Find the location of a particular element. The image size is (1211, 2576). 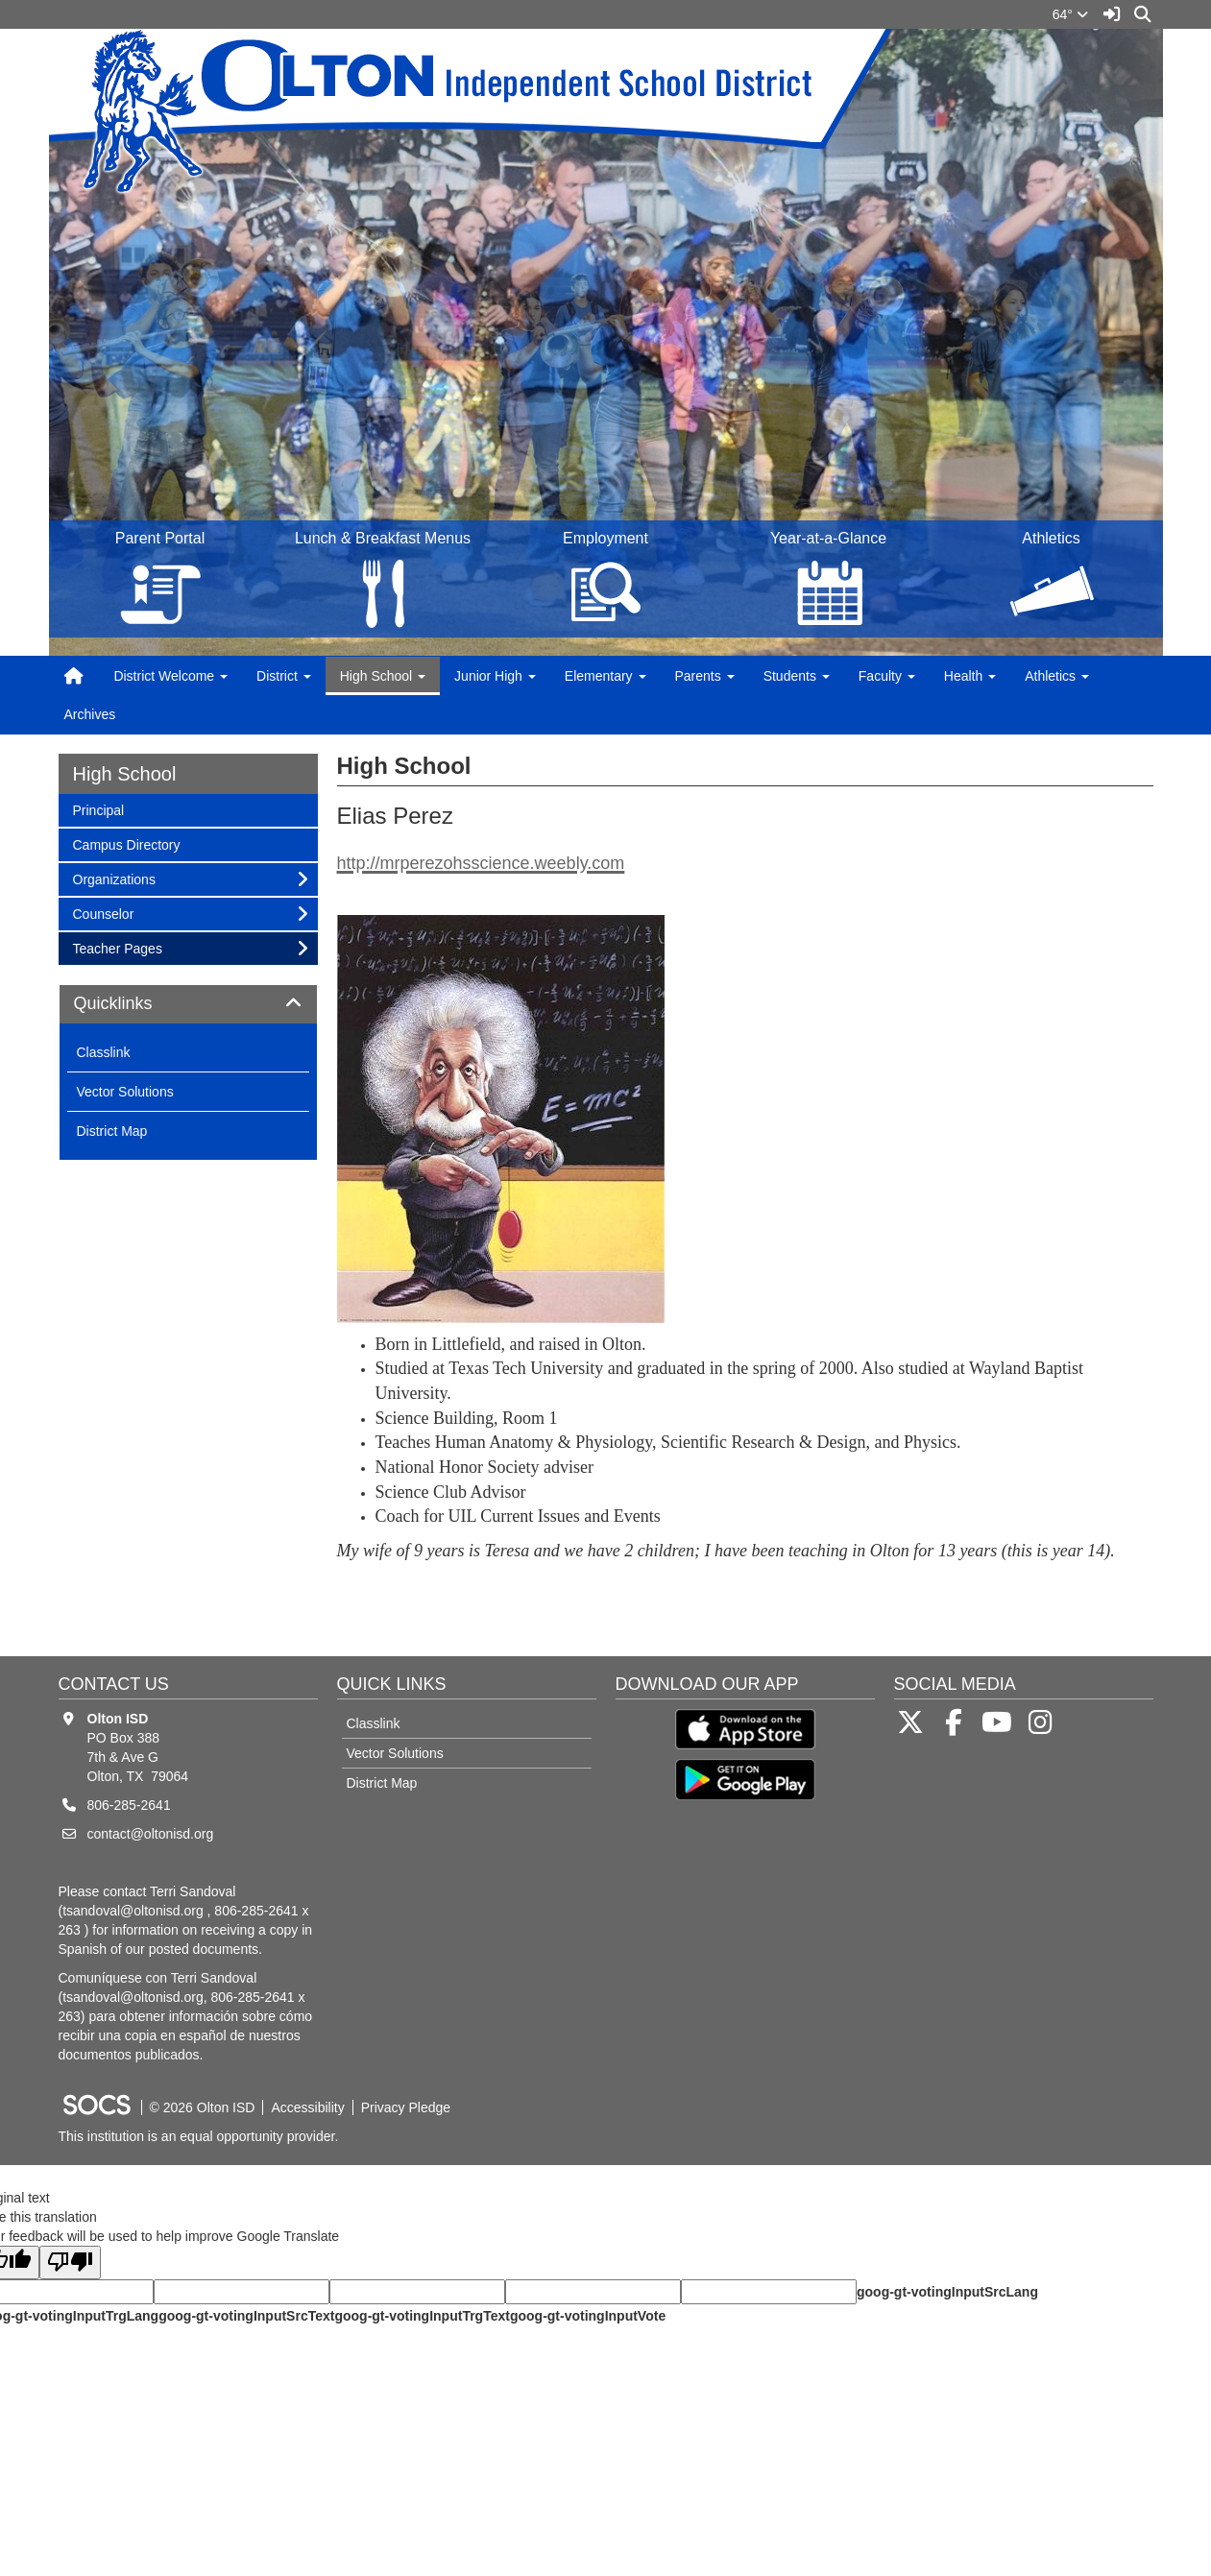

Parents [button] is located at coordinates (705, 676).